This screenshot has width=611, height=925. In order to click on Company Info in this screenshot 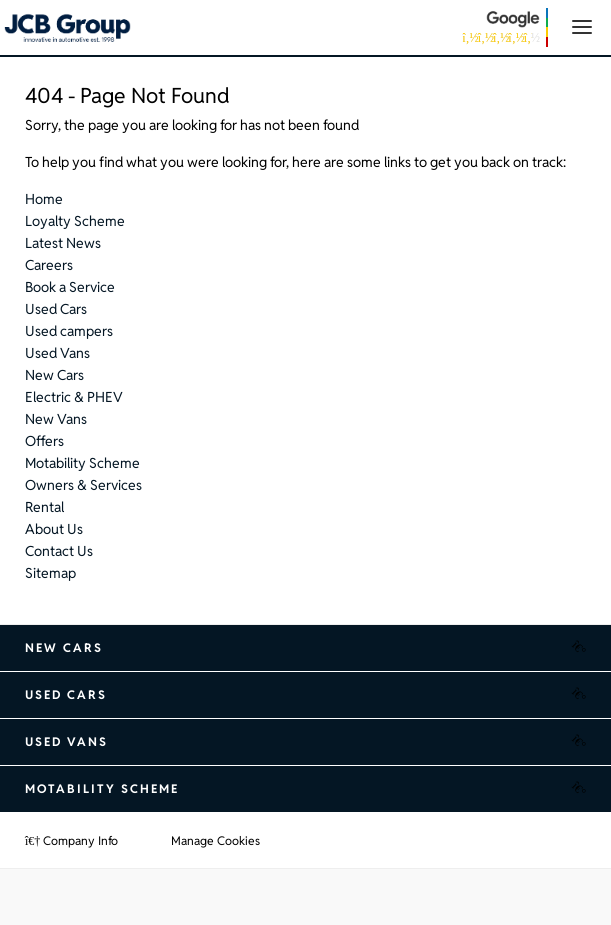, I will do `click(71, 840)`.